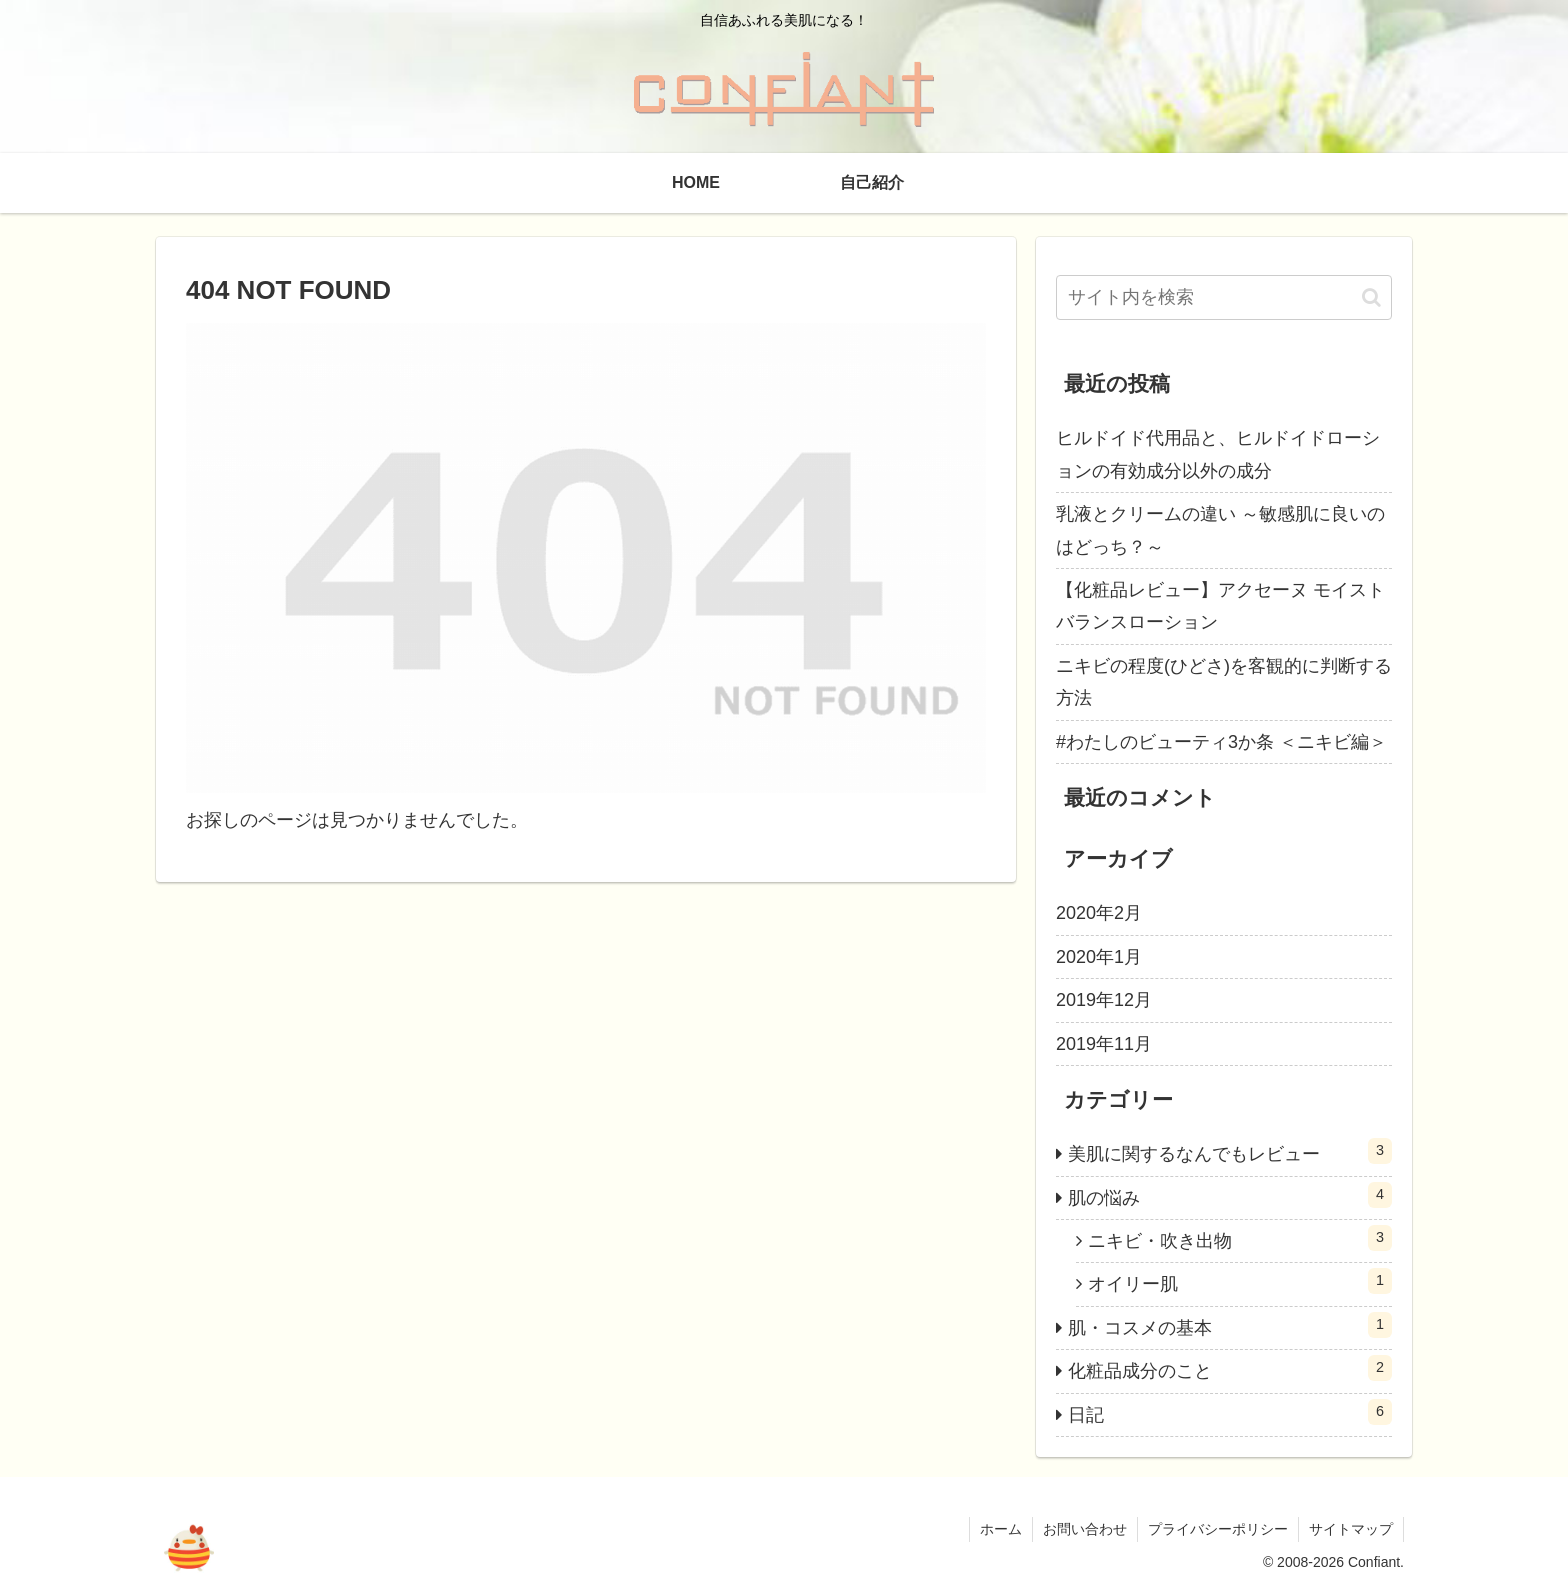  I want to click on 化粧品成分のこと, so click(1230, 1368).